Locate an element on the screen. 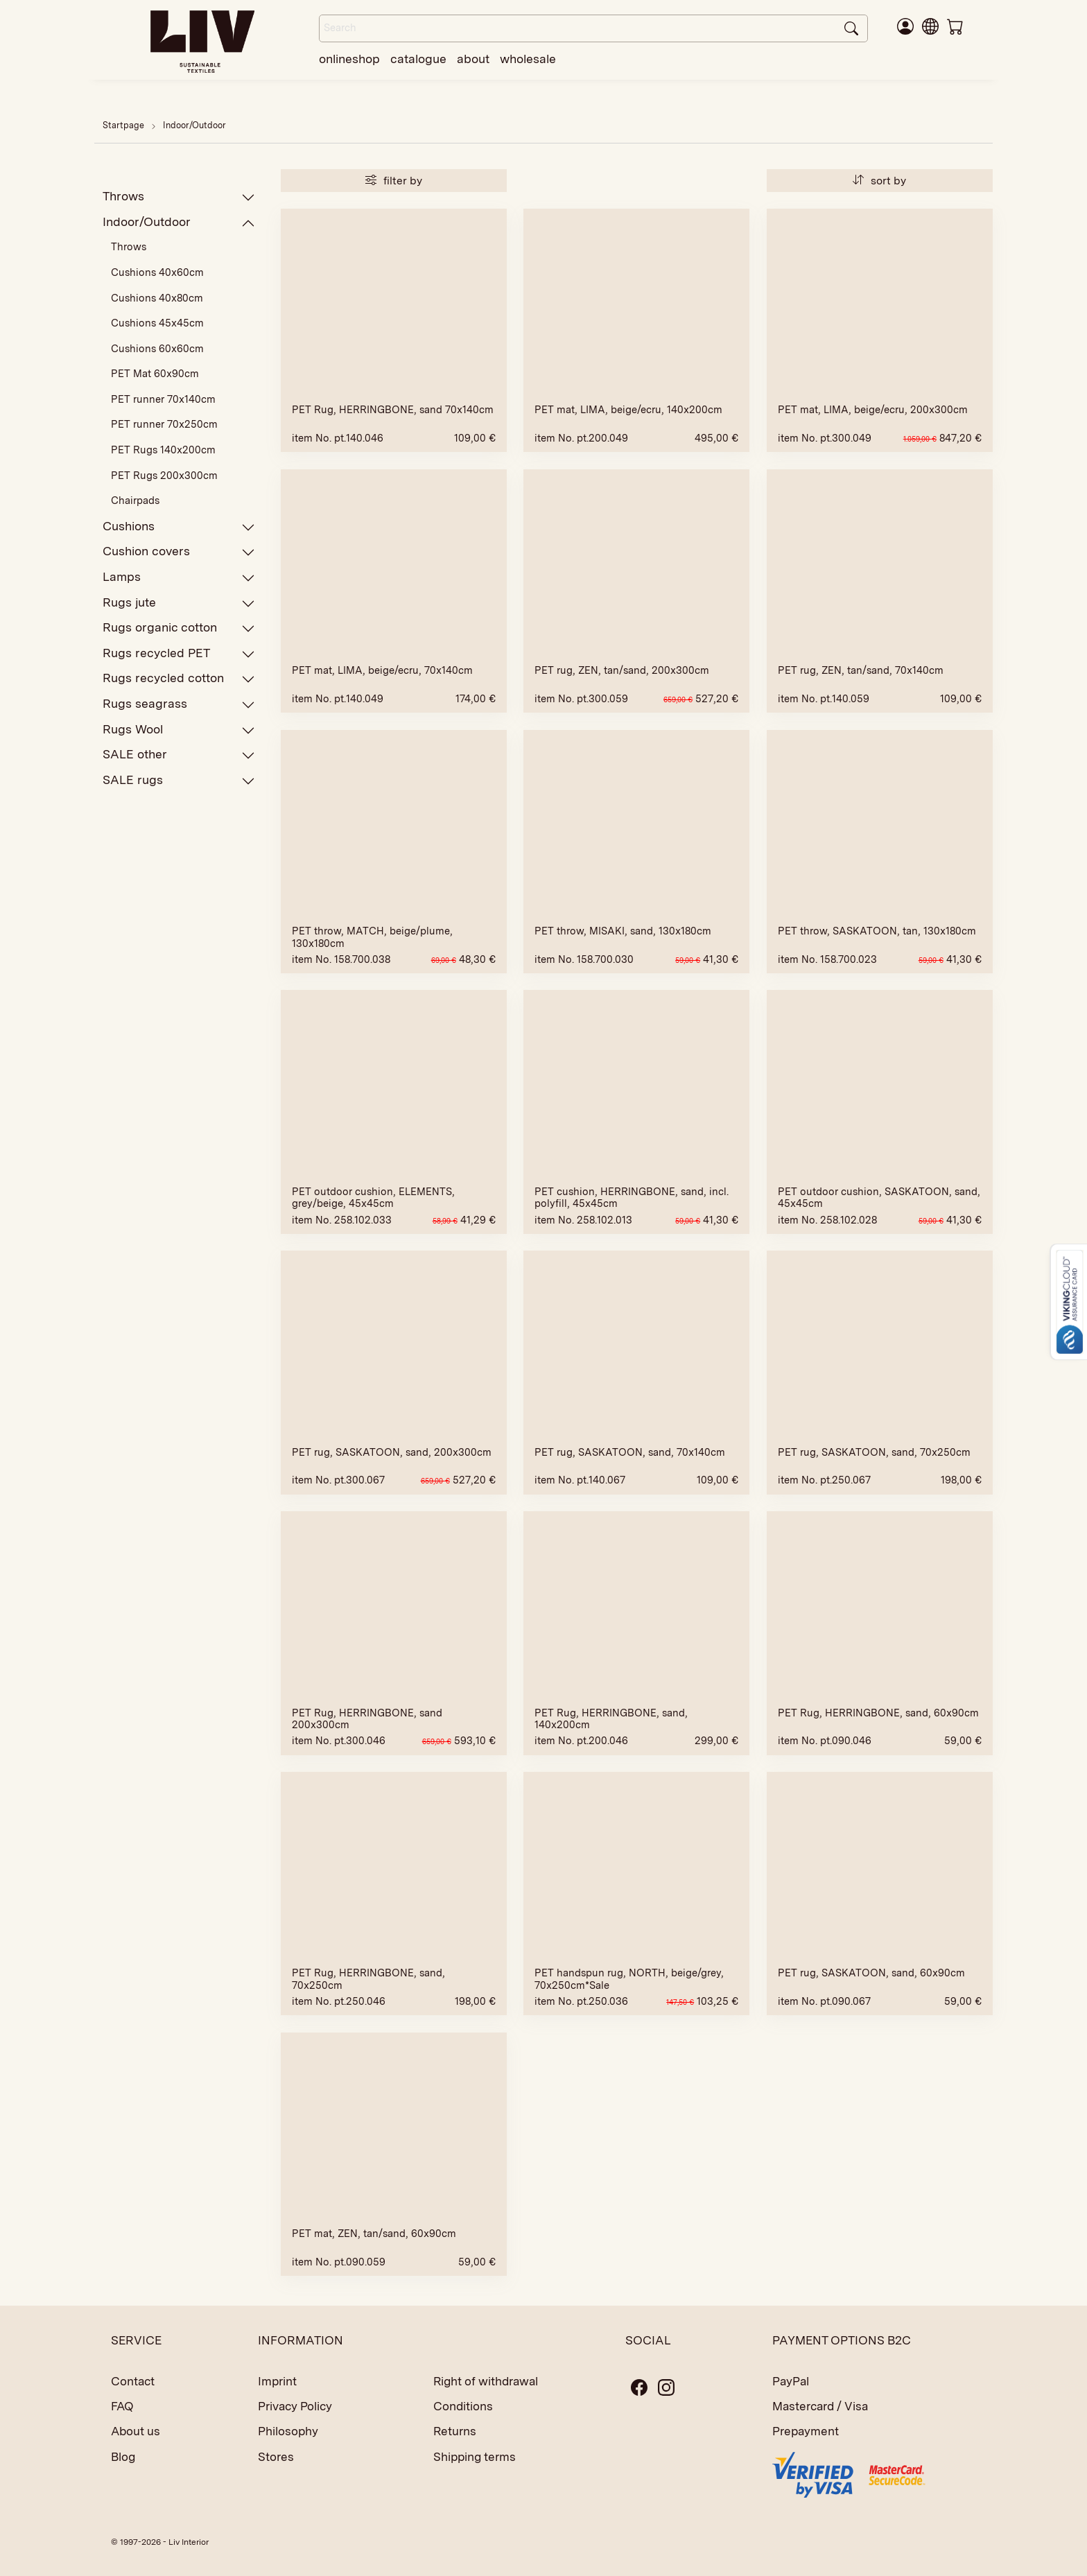  filter by is located at coordinates (393, 180).